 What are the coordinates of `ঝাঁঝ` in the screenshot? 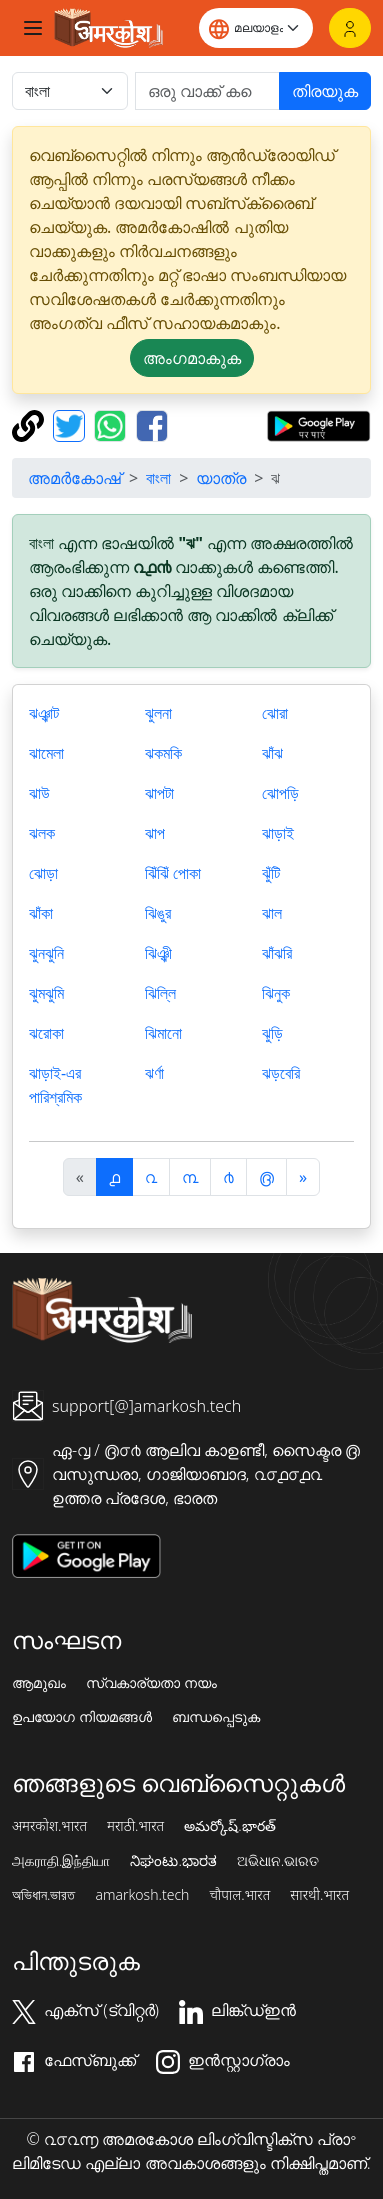 It's located at (272, 753).